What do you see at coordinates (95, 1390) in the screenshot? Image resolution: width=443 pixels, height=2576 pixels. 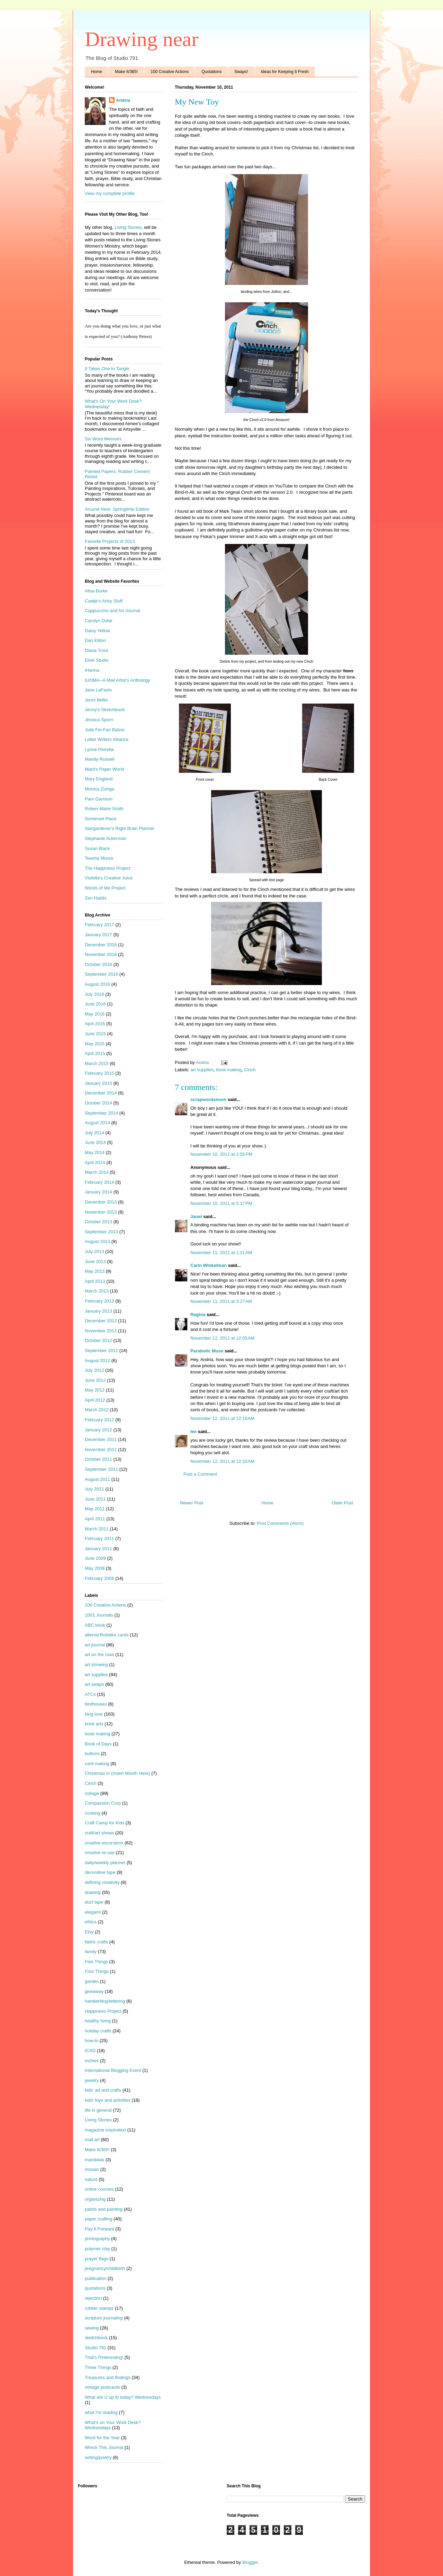 I see `May 2012` at bounding box center [95, 1390].